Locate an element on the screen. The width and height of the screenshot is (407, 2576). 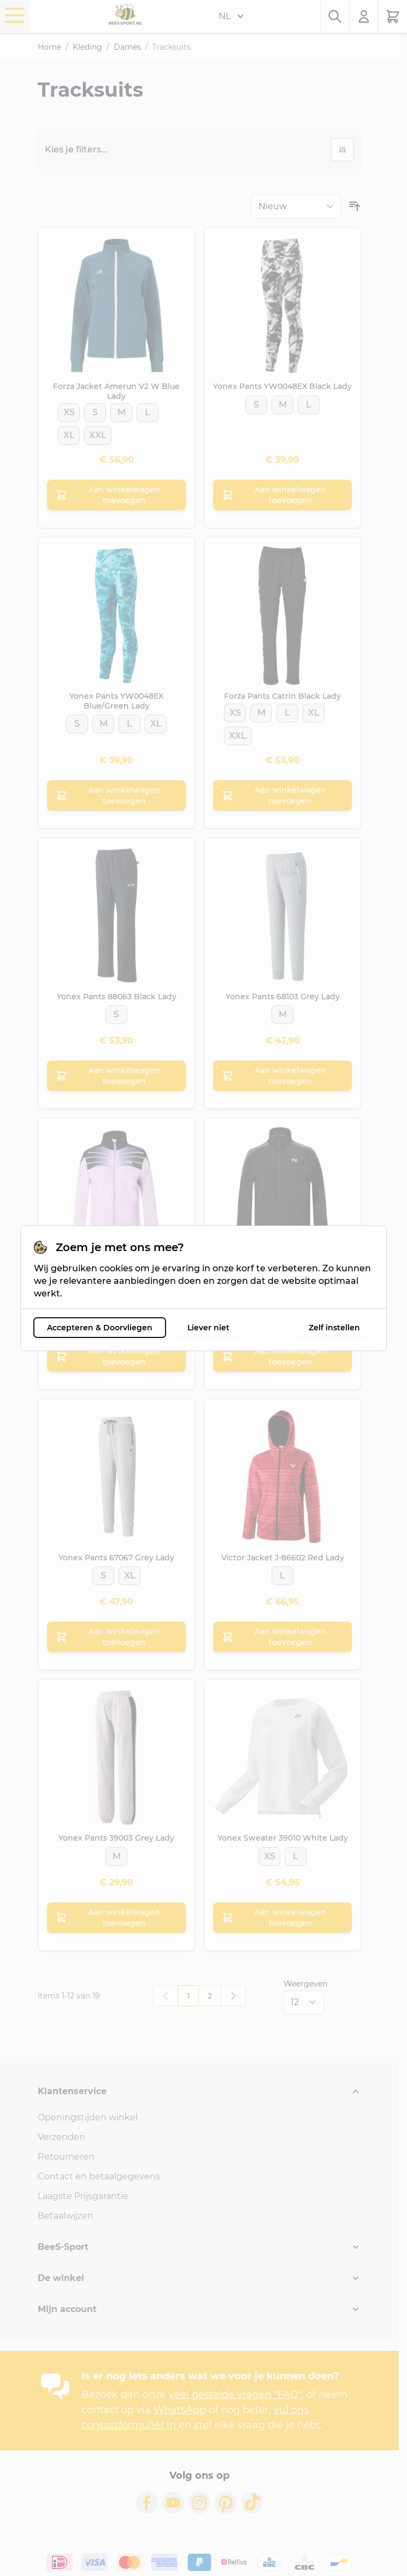
Verzenden is located at coordinates (61, 2137).